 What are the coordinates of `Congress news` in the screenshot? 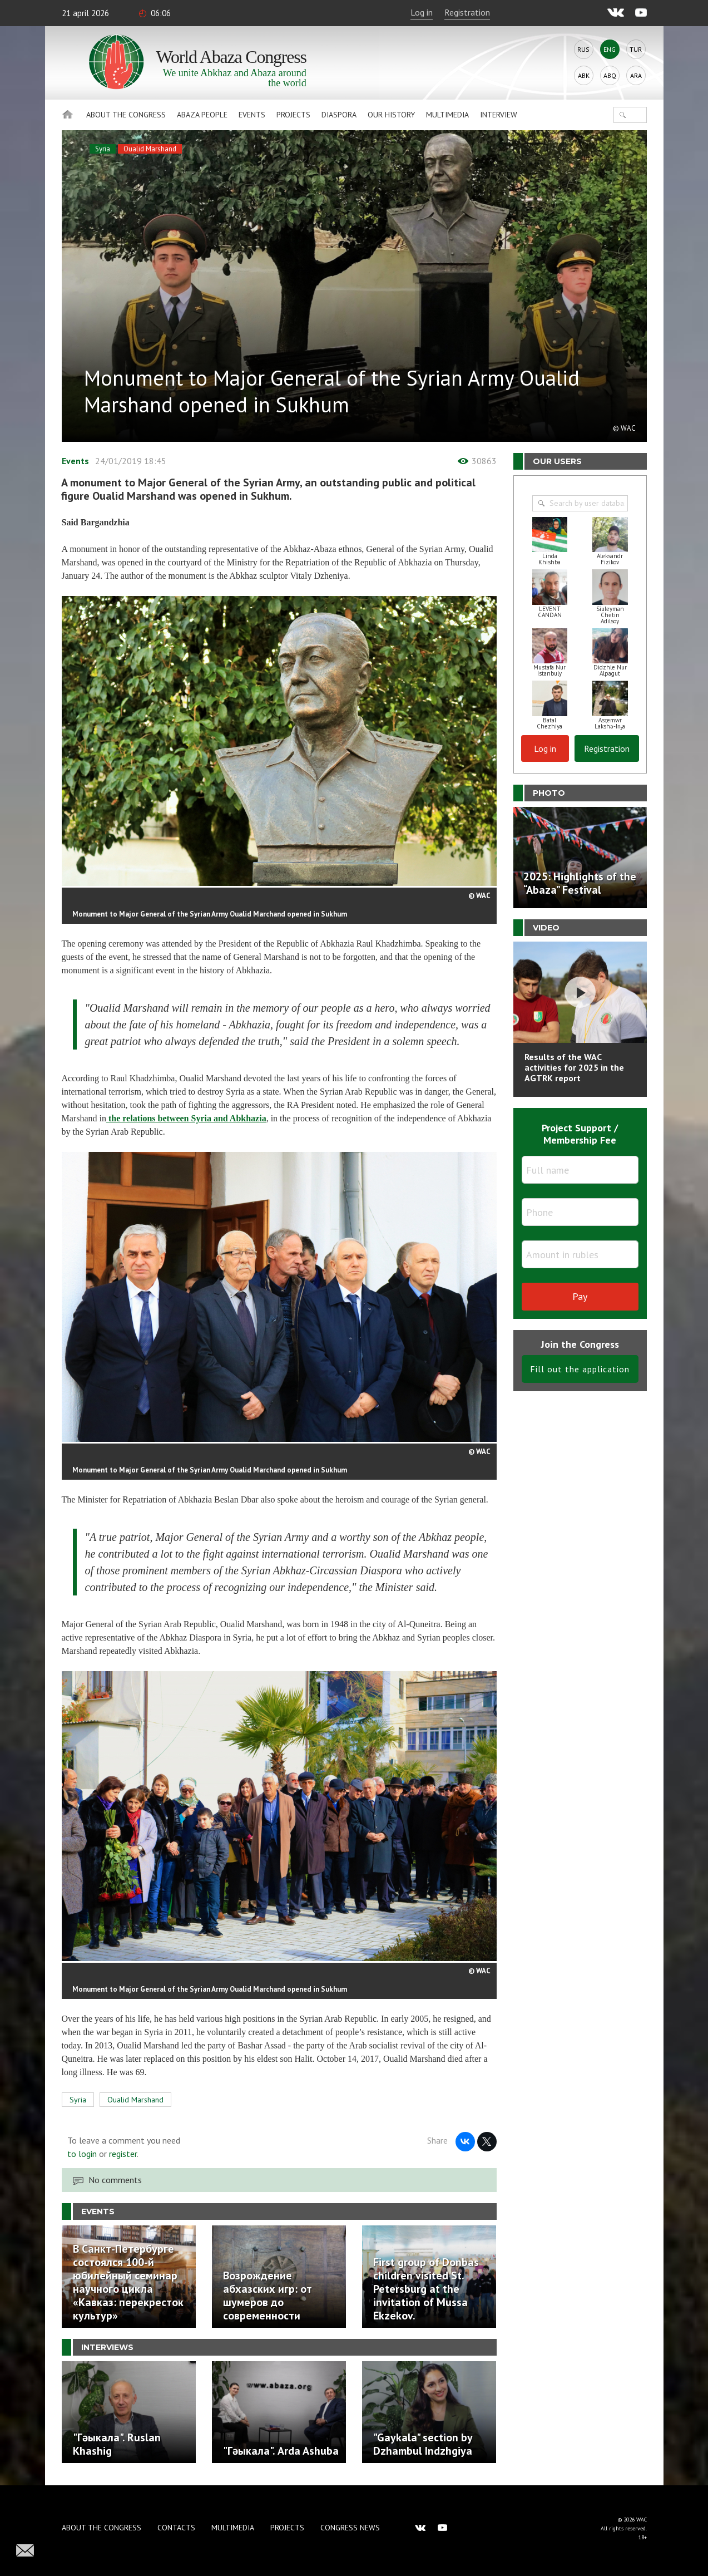 It's located at (350, 2528).